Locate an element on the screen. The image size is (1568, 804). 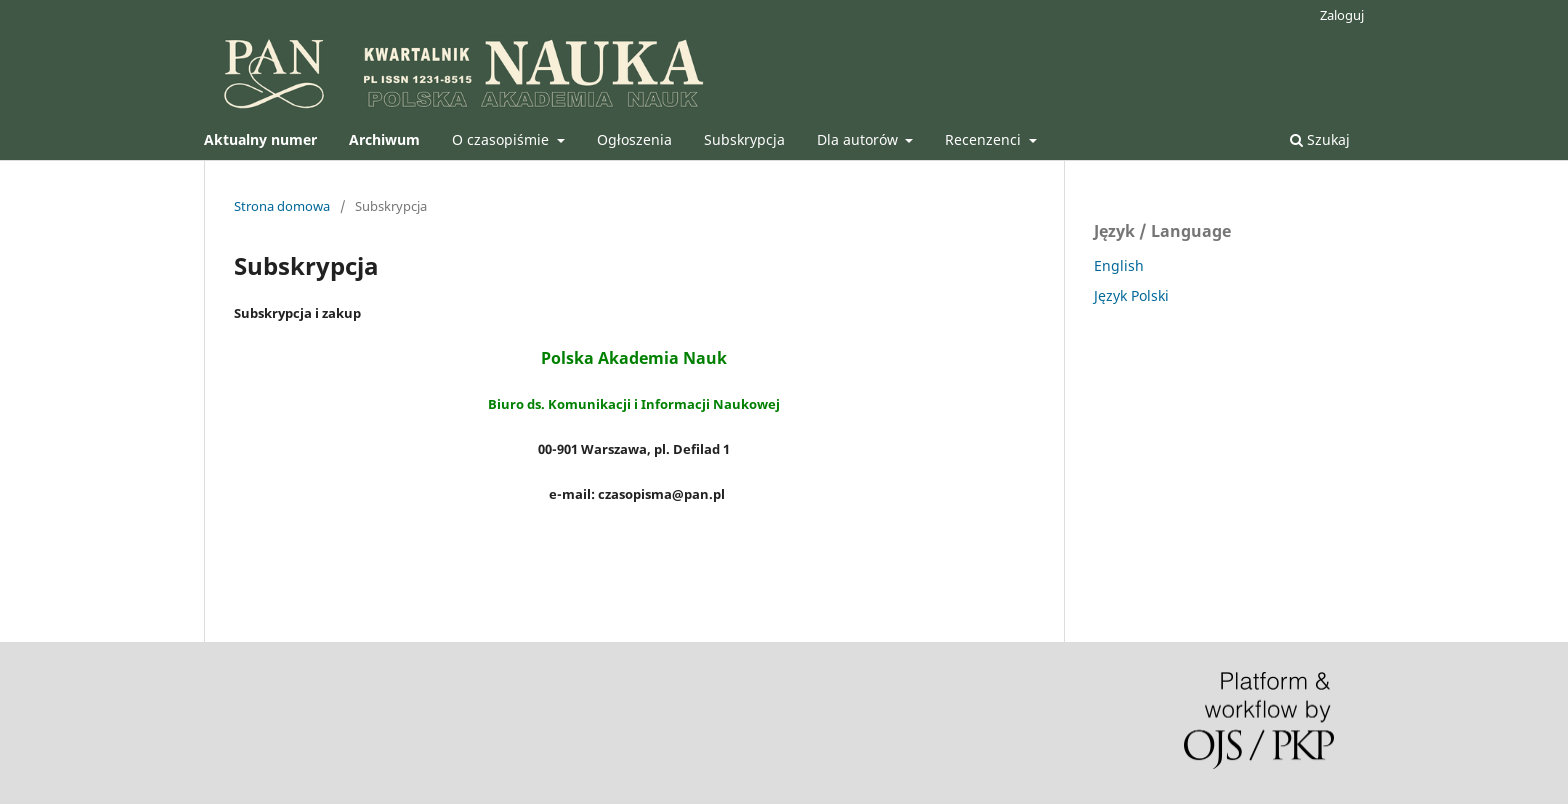
Szukaj is located at coordinates (1320, 139).